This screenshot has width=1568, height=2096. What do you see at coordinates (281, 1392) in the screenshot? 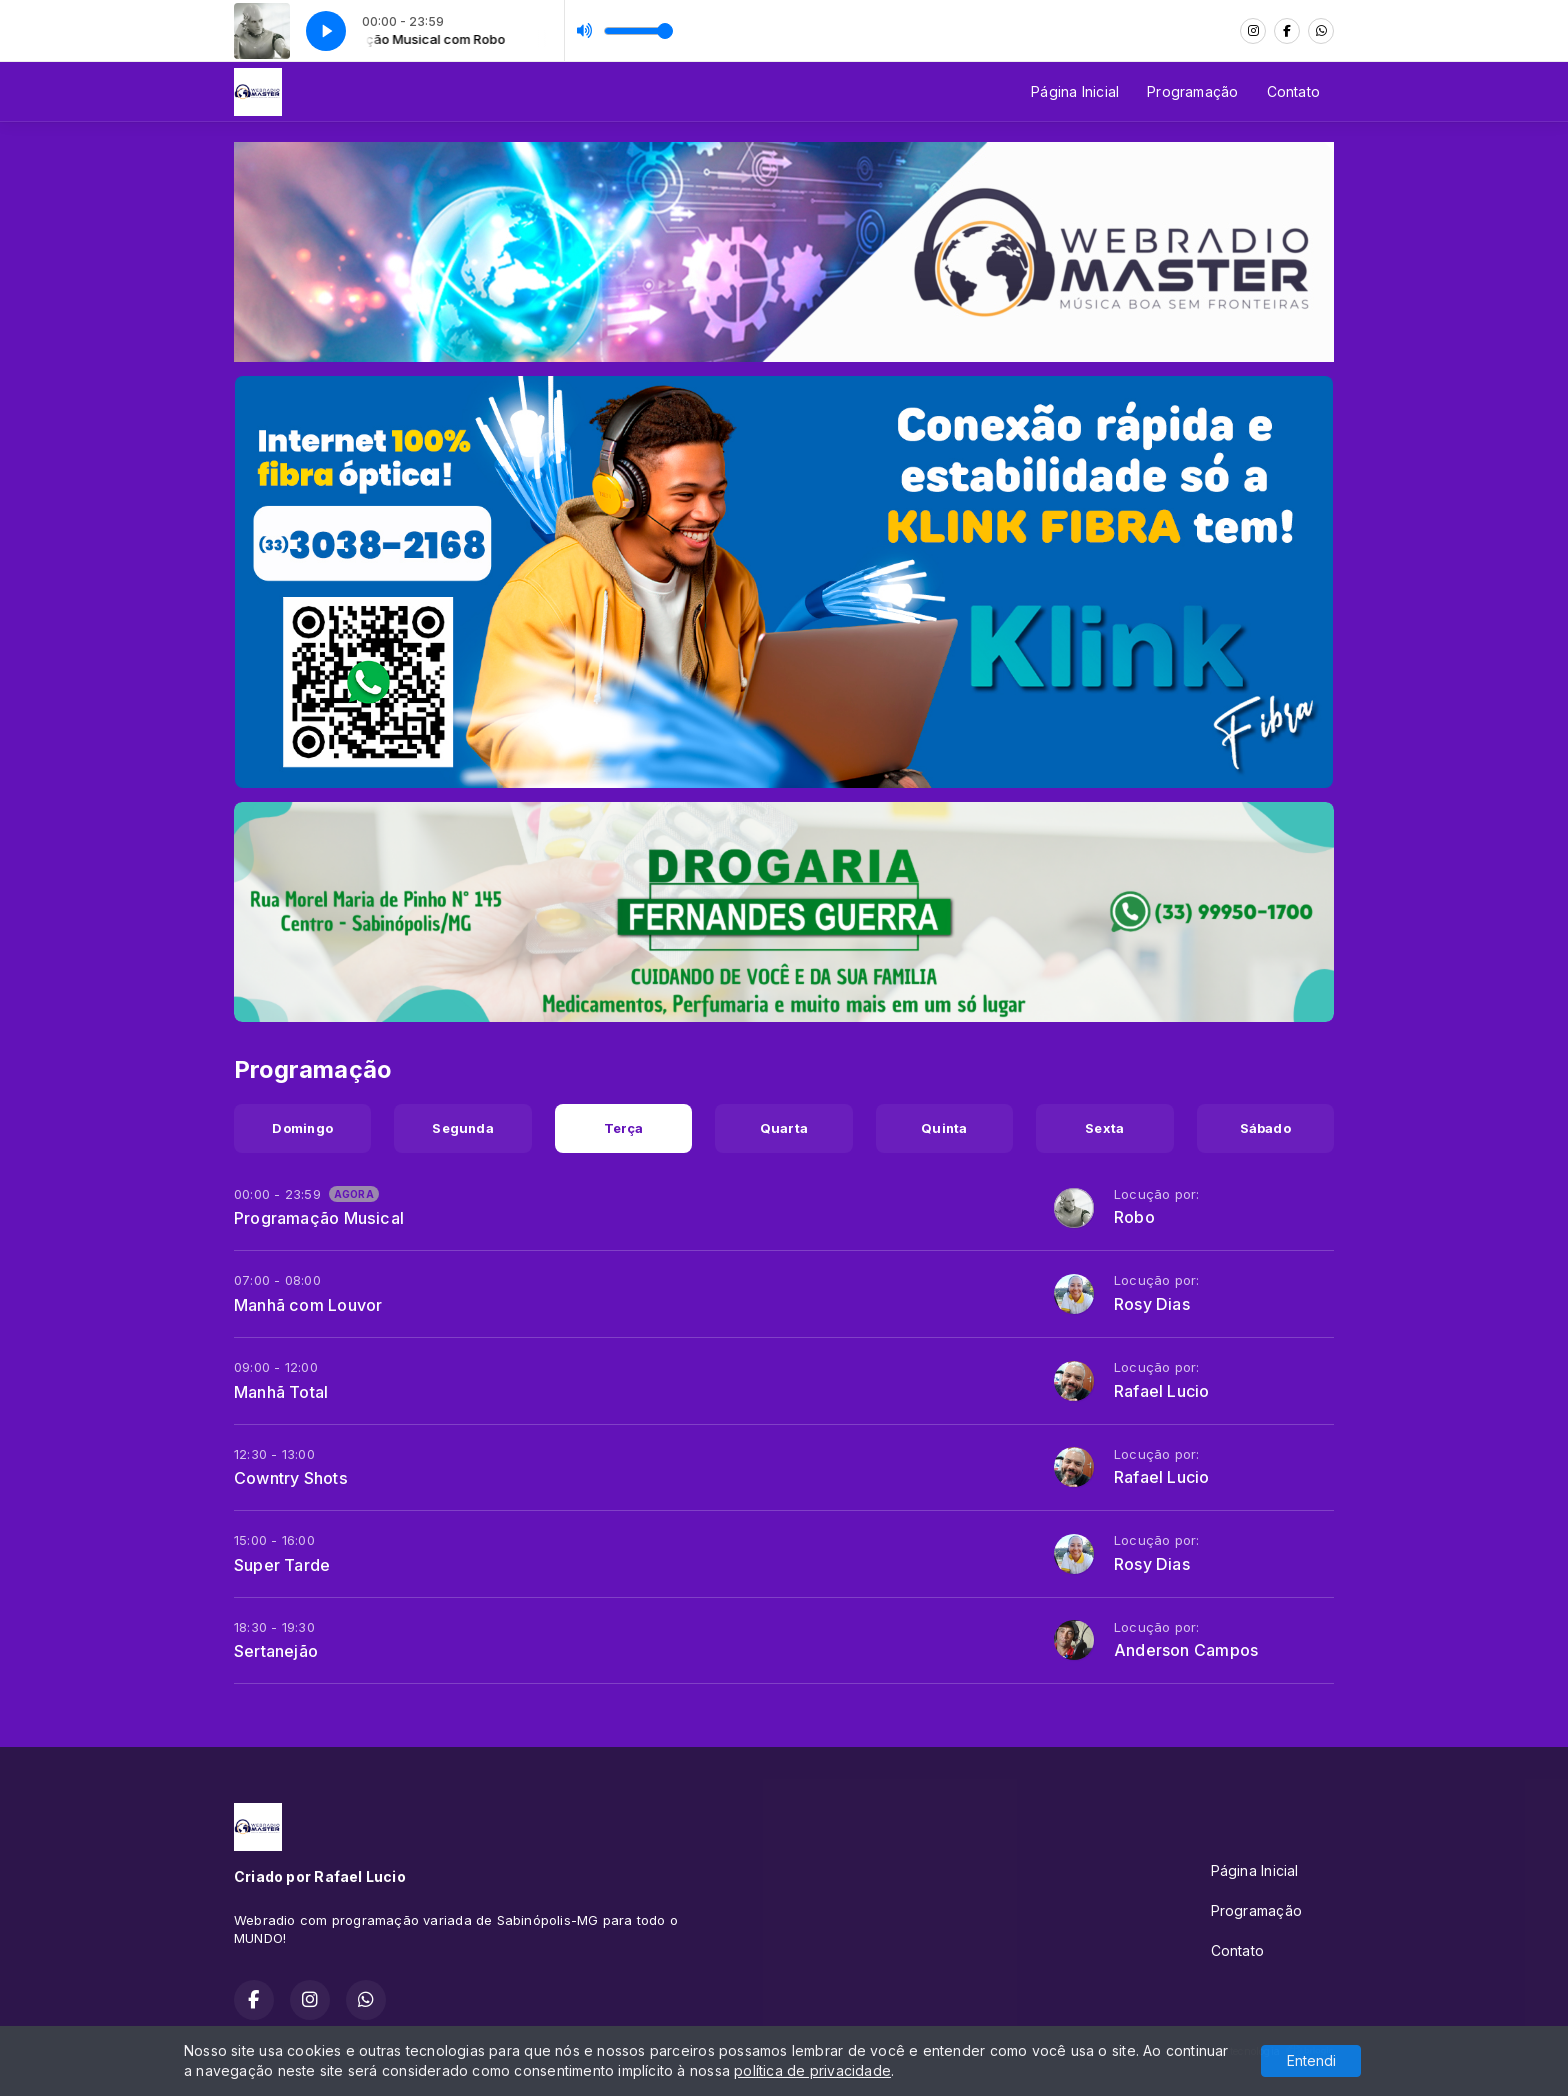
I see `Manhã Total` at bounding box center [281, 1392].